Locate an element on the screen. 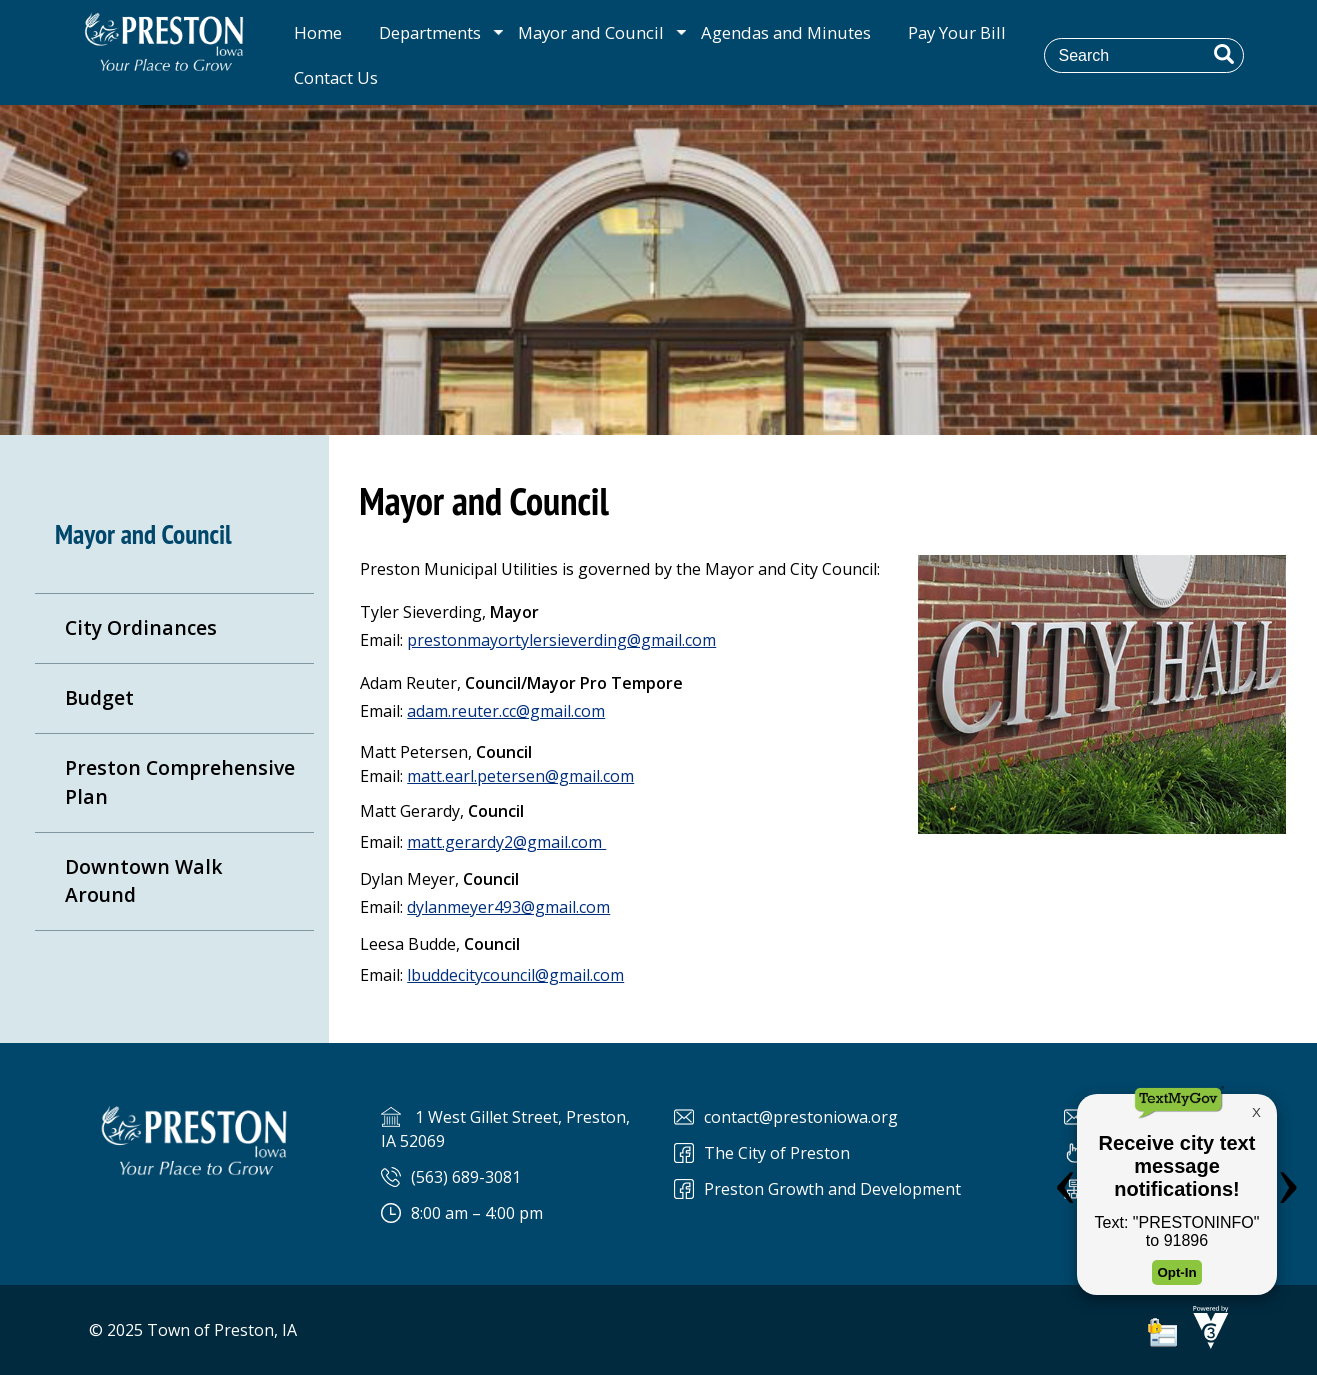 The image size is (1317, 1375). dylanmeyer493@gmail.com is located at coordinates (508, 907).